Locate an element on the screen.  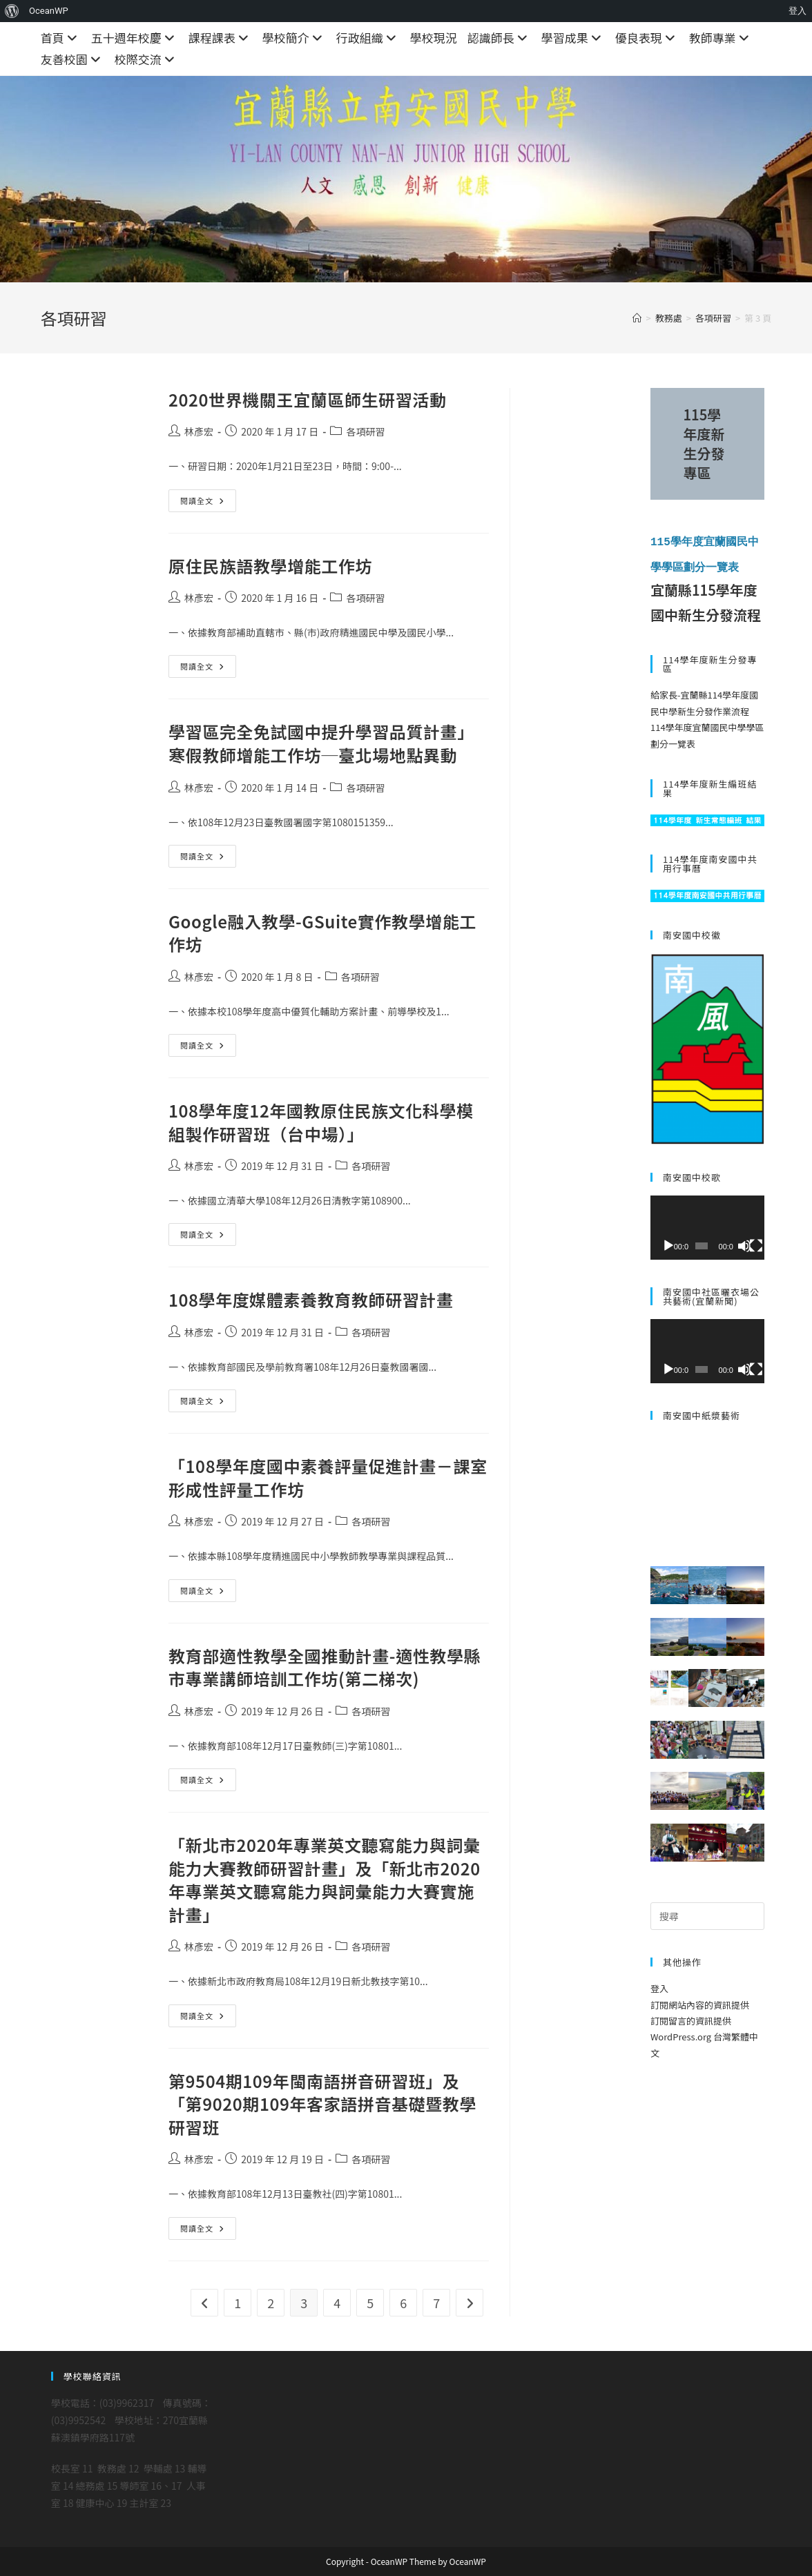
行政組織 is located at coordinates (368, 37).